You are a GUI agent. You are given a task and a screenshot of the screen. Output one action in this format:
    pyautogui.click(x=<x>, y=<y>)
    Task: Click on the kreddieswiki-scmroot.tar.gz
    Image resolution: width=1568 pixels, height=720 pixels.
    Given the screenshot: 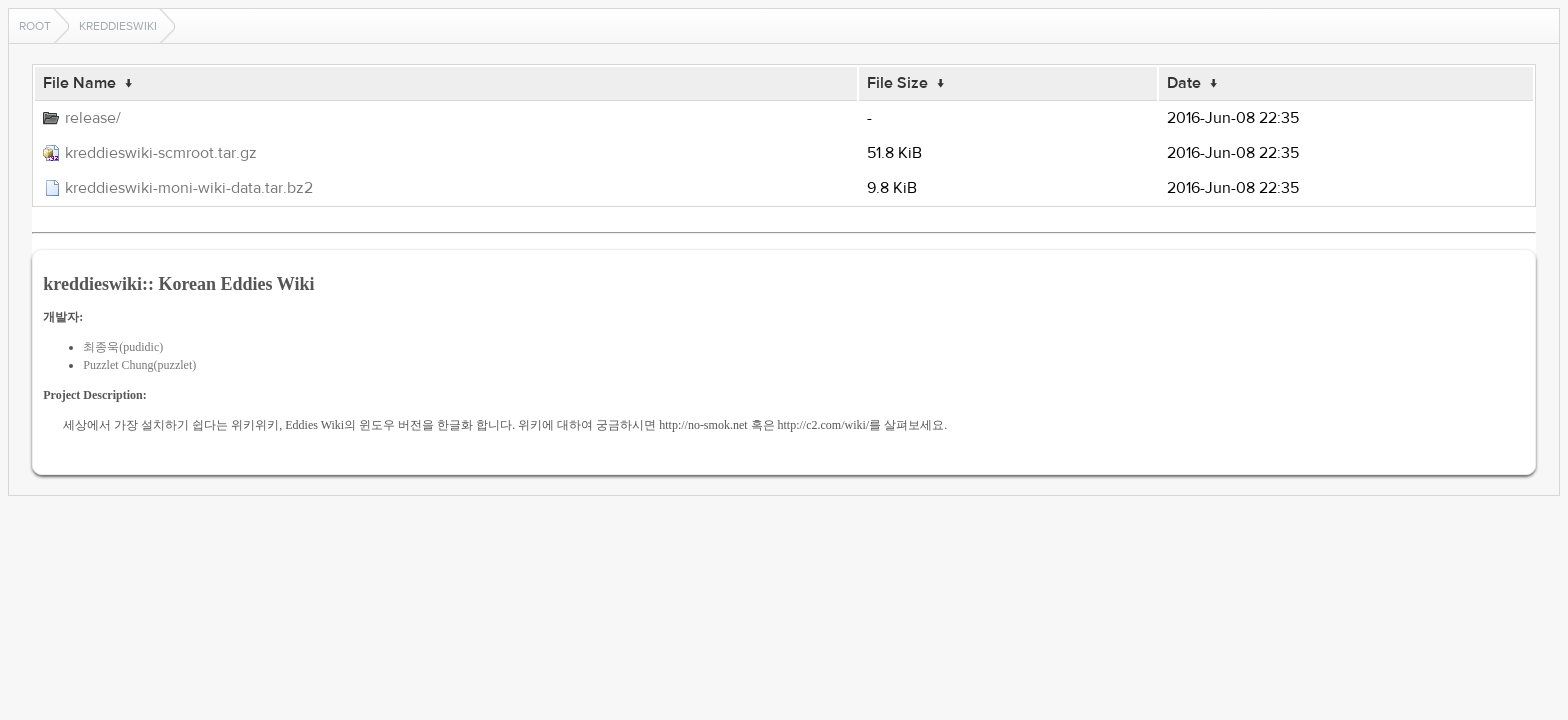 What is the action you would take?
    pyautogui.click(x=161, y=153)
    